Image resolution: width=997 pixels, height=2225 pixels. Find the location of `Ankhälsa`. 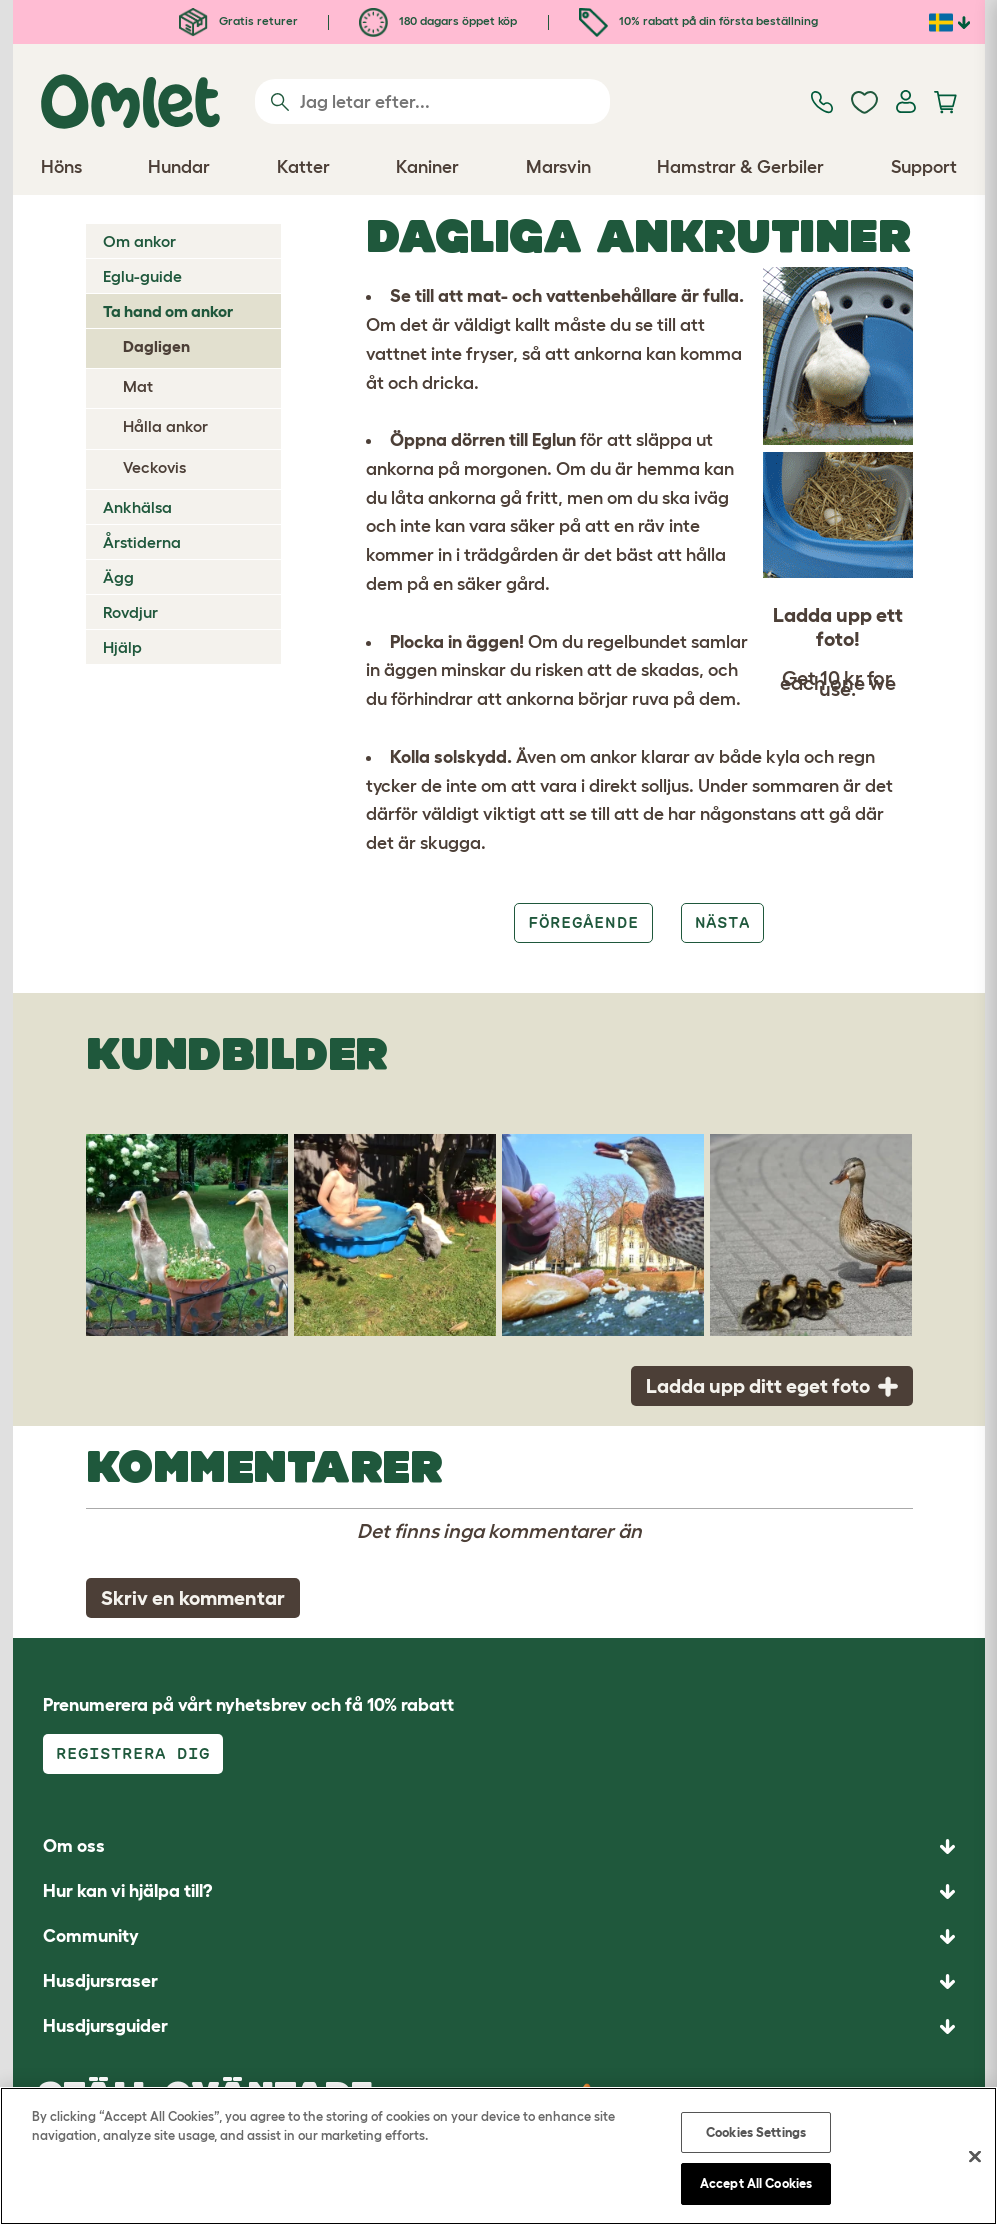

Ankhälsa is located at coordinates (137, 507).